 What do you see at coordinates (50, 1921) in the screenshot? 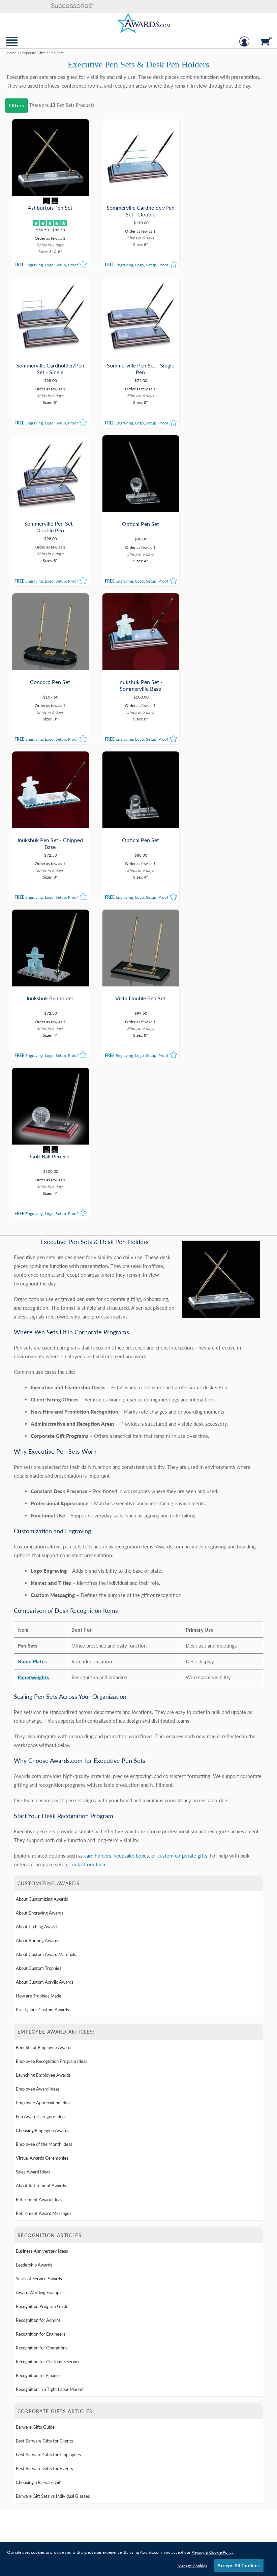
I see `Recognition Articles: [heading]` at bounding box center [50, 1921].